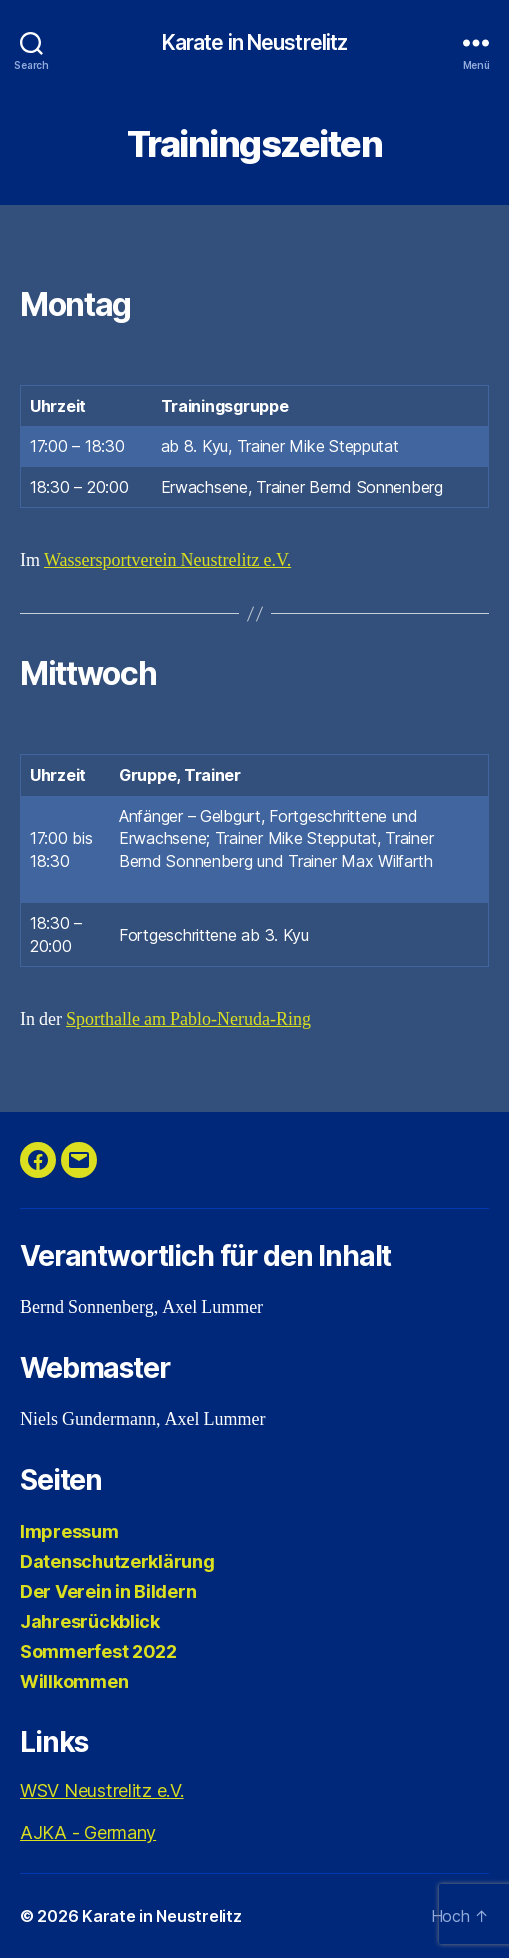 This screenshot has width=509, height=1958. What do you see at coordinates (167, 560) in the screenshot?
I see `Wassersportverein Neustrelitz e.V.` at bounding box center [167, 560].